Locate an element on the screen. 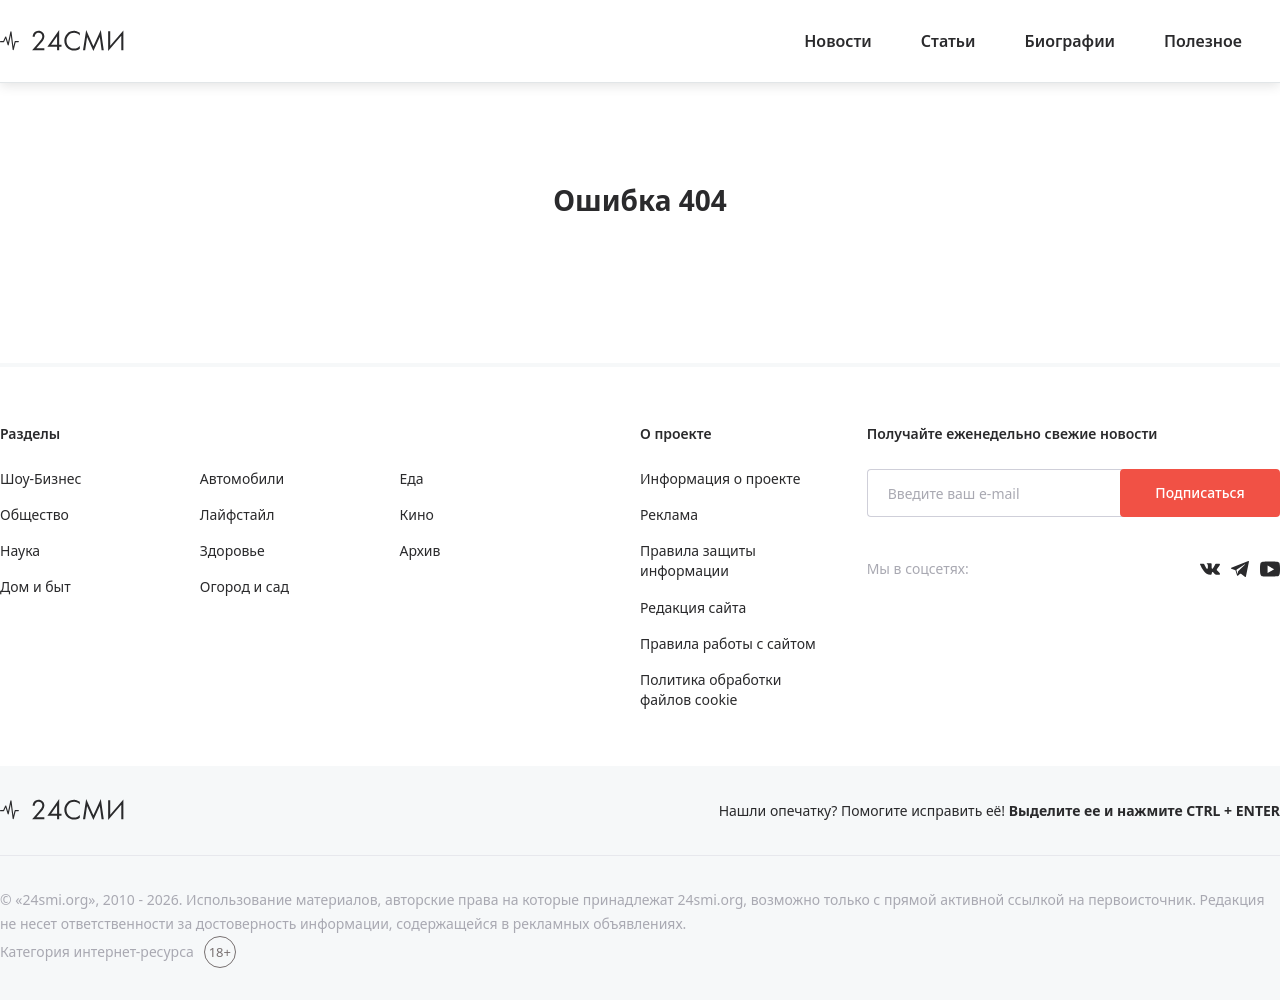 This screenshot has width=1280, height=1000. Полезное is located at coordinates (1203, 41).